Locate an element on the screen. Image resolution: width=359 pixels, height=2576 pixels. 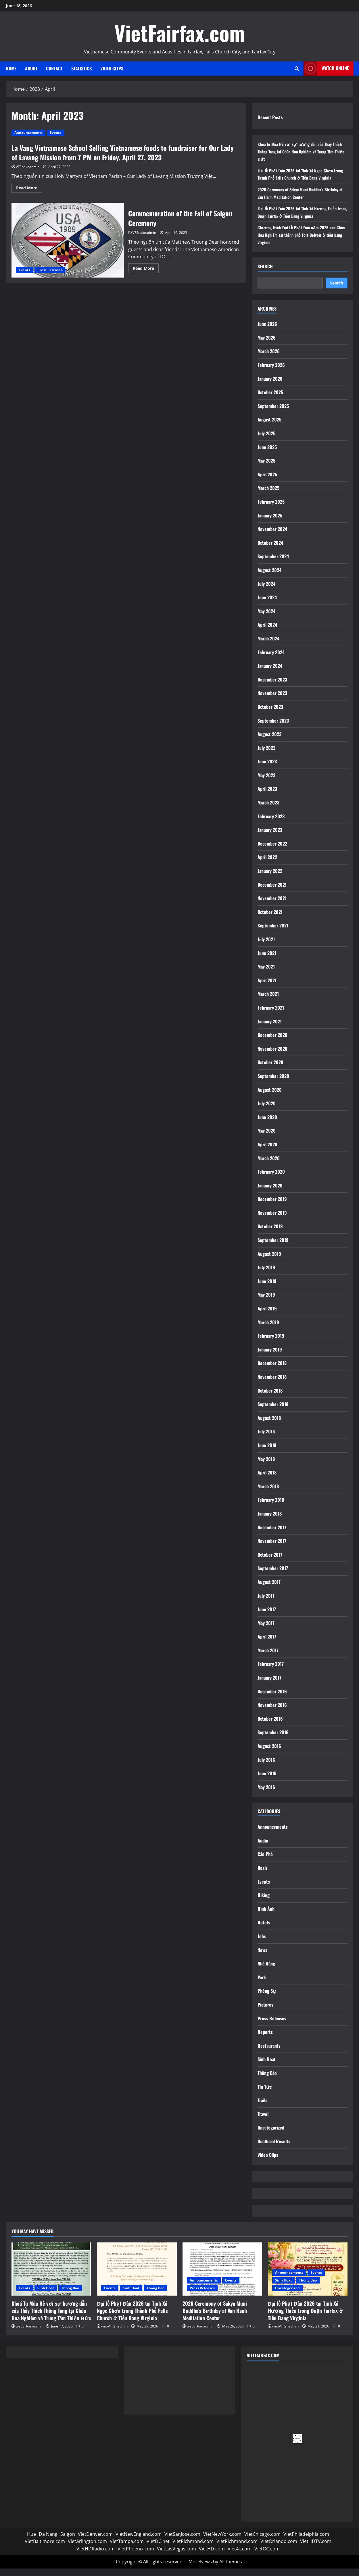
[Đại lễ Phật Đản 2026 tại Tịnh Xá Ngọc Chơn trong Thành Phố Falls Church ở Tiểu Bang Virginia] is located at coordinates (136, 2276).